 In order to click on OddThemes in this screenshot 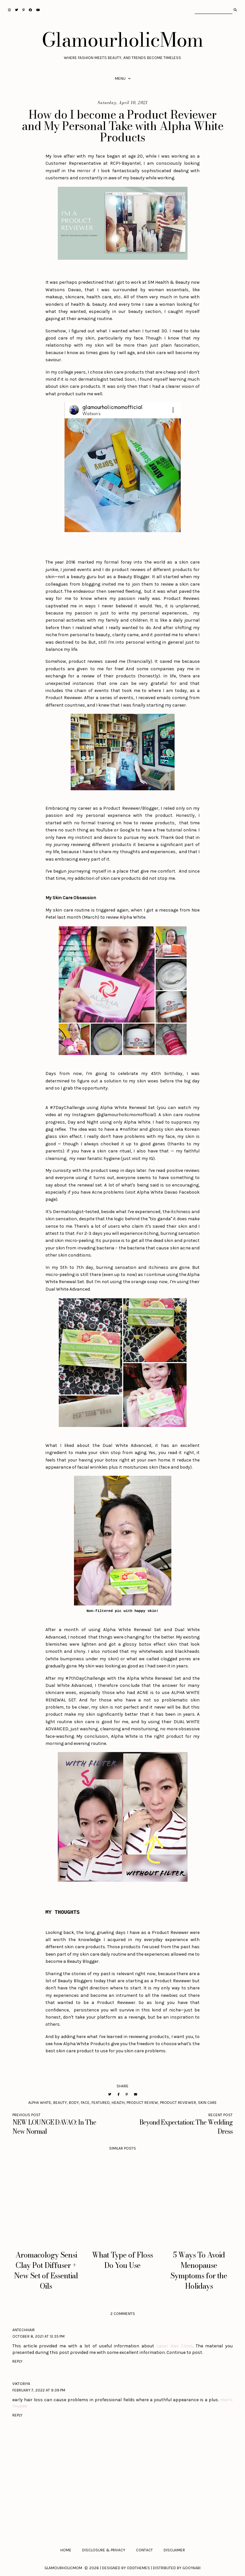, I will do `click(138, 2568)`.